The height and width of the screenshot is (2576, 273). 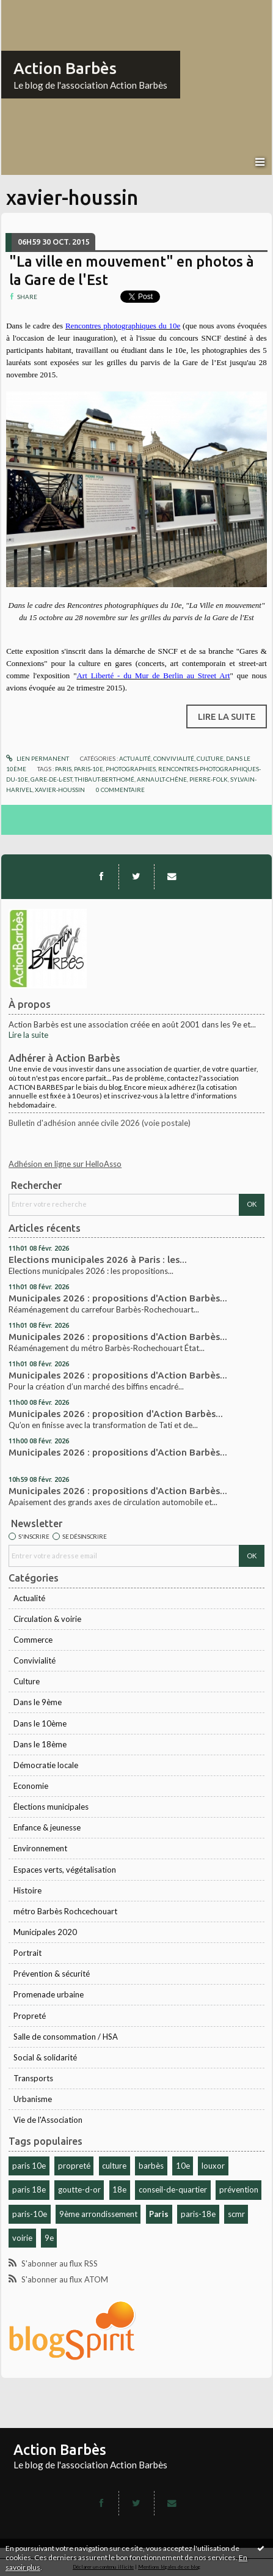 I want to click on Prévention & sécurité, so click(x=51, y=1973).